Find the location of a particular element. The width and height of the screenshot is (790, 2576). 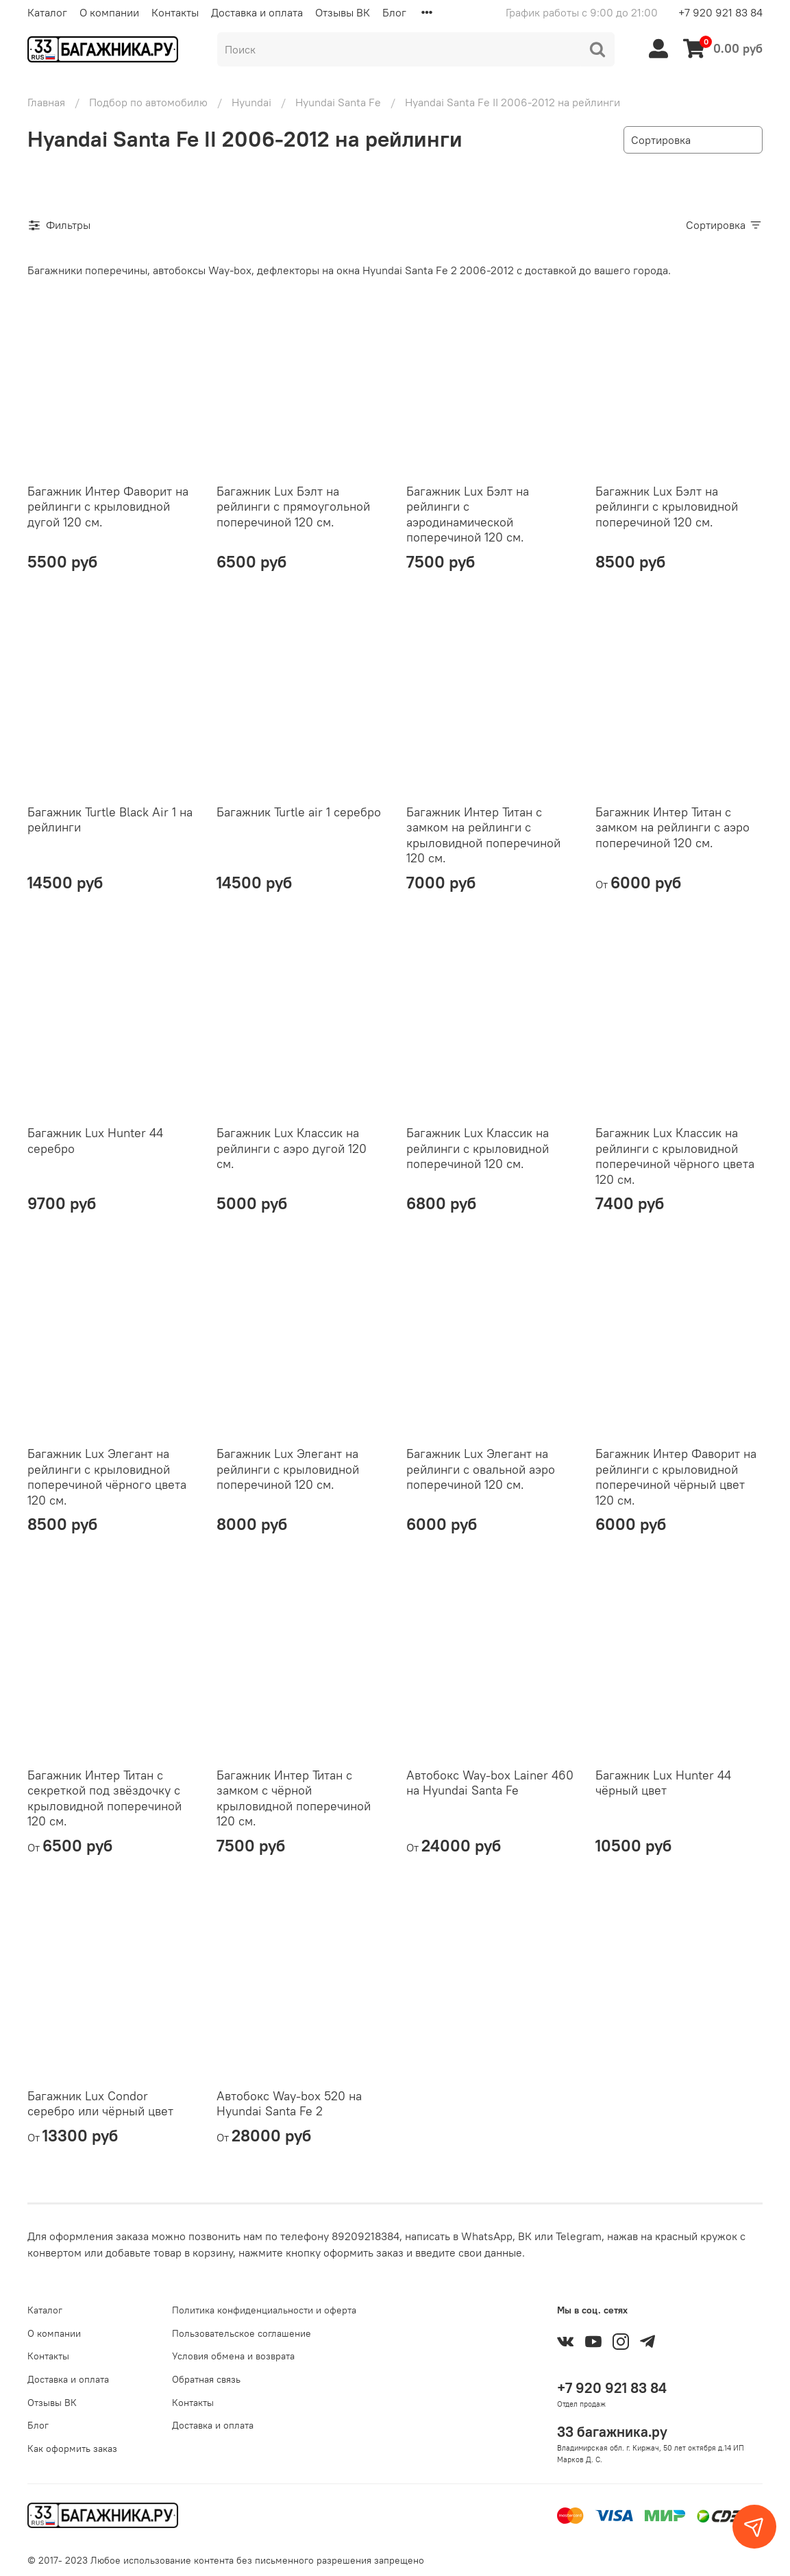

Багажник Lux Бэлт на рейлинги с крыловидной поперечиной 120 см. is located at coordinates (666, 506).